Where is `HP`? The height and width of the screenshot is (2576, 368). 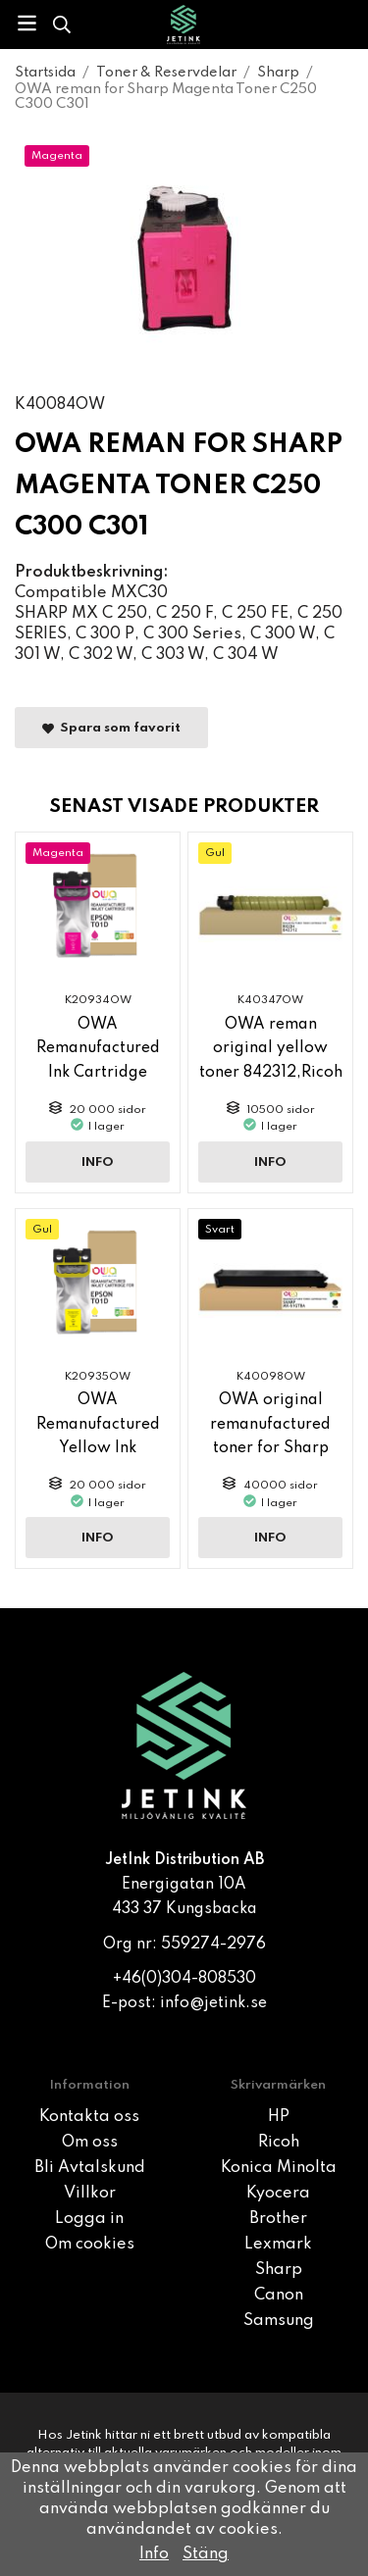
HP is located at coordinates (278, 2117).